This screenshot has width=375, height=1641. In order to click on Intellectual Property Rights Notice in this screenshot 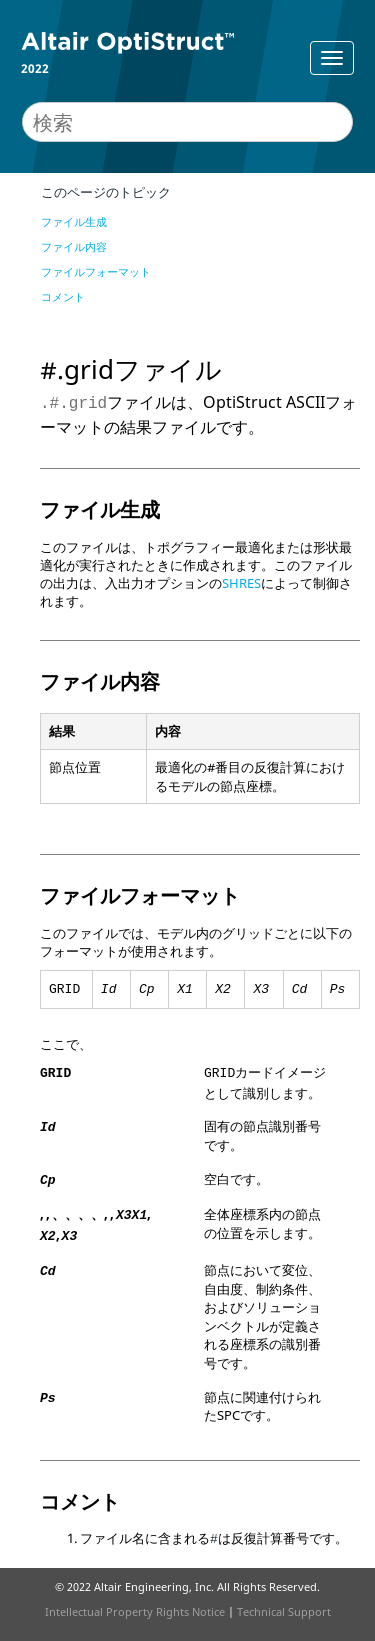, I will do `click(135, 1611)`.